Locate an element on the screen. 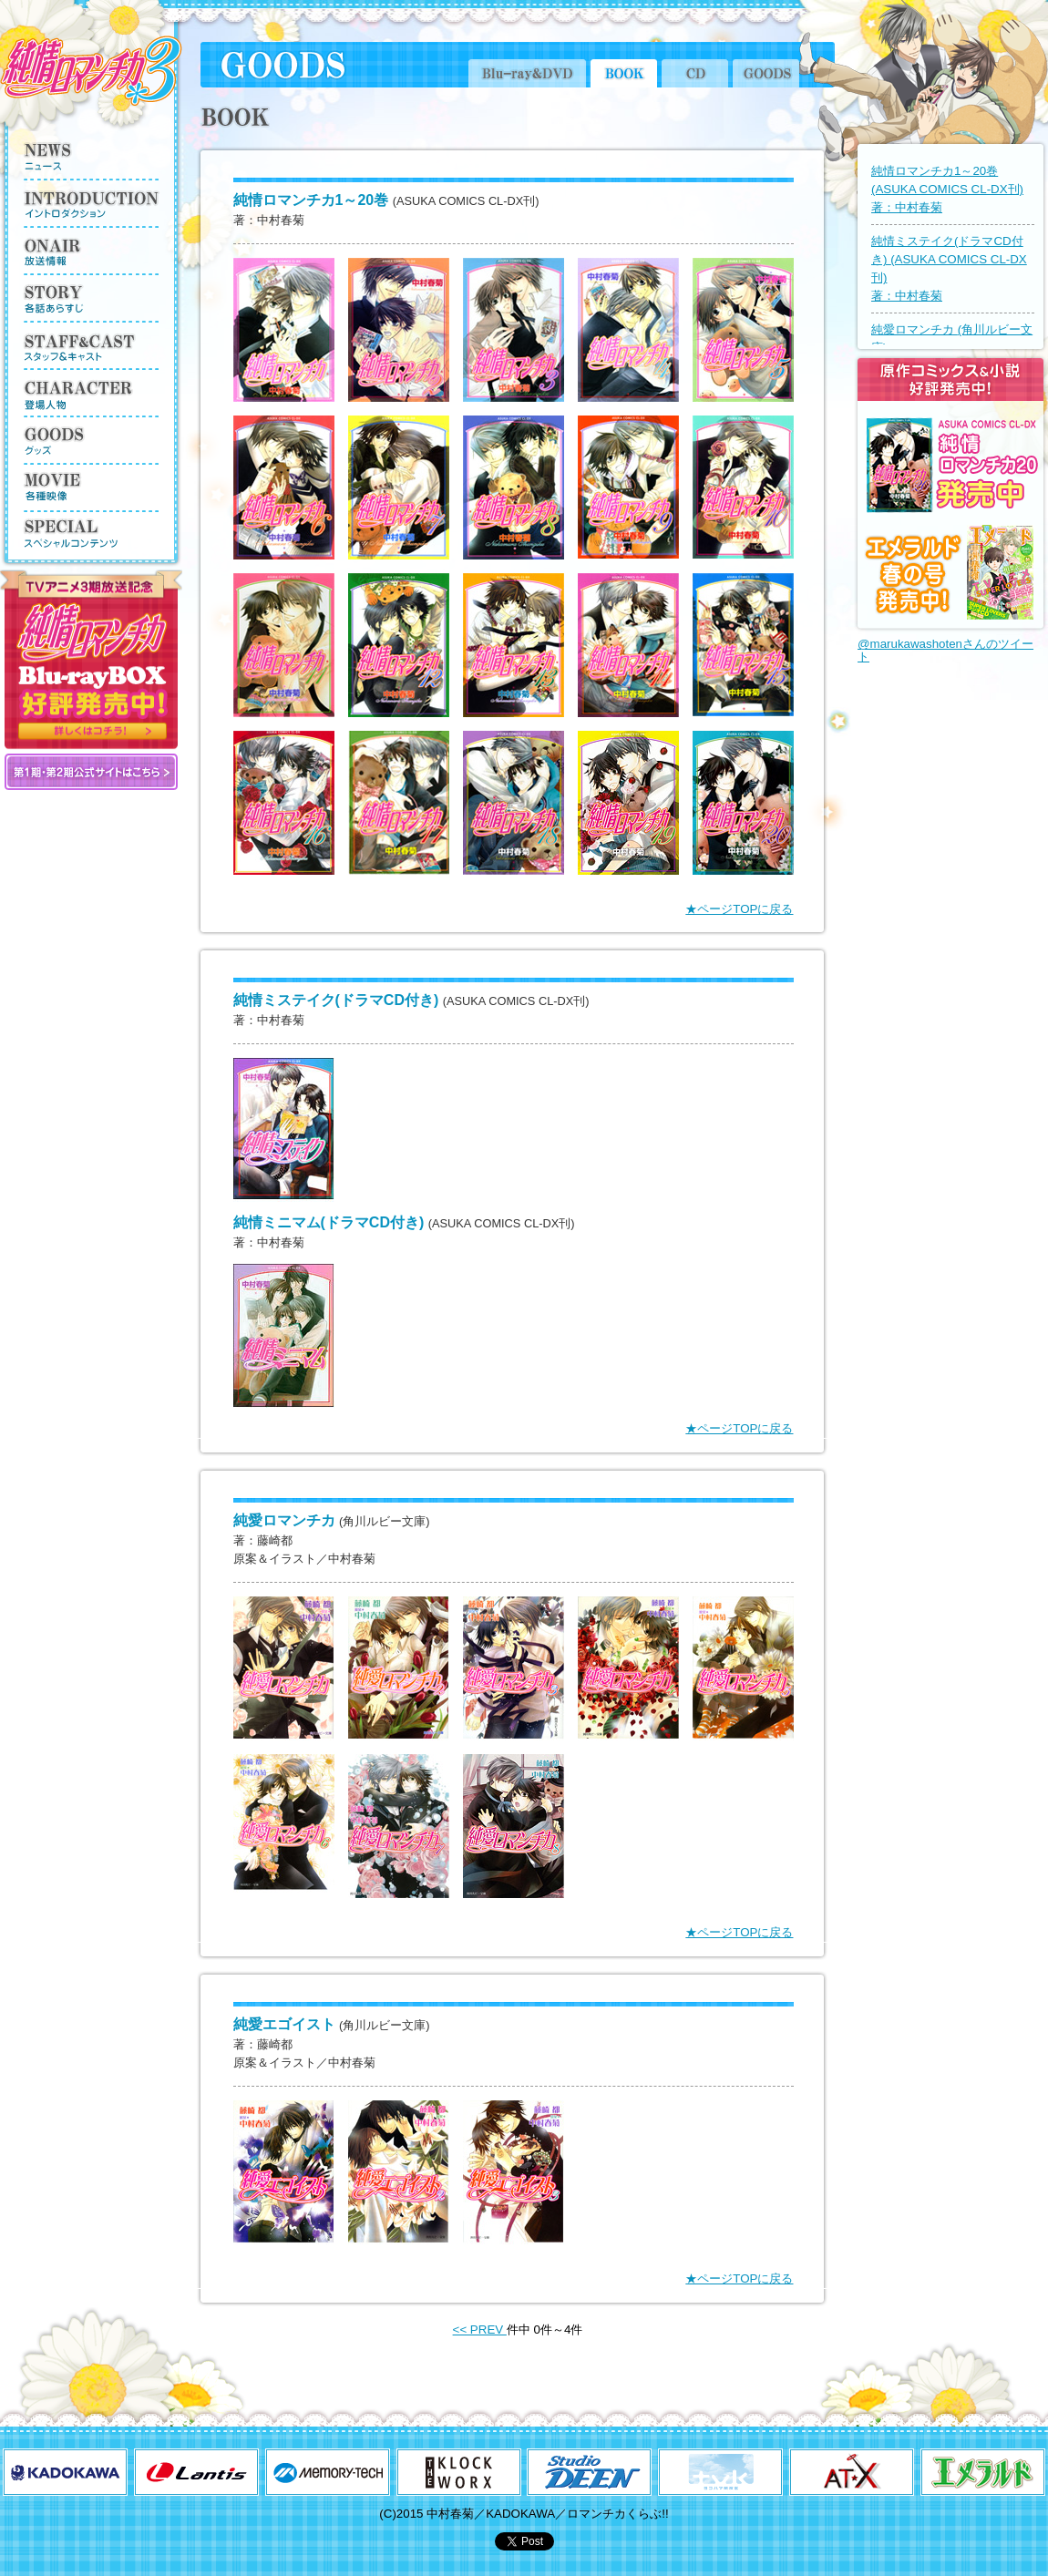 This screenshot has height=2576, width=1048. @marukawashotenさんのツイート is located at coordinates (945, 649).